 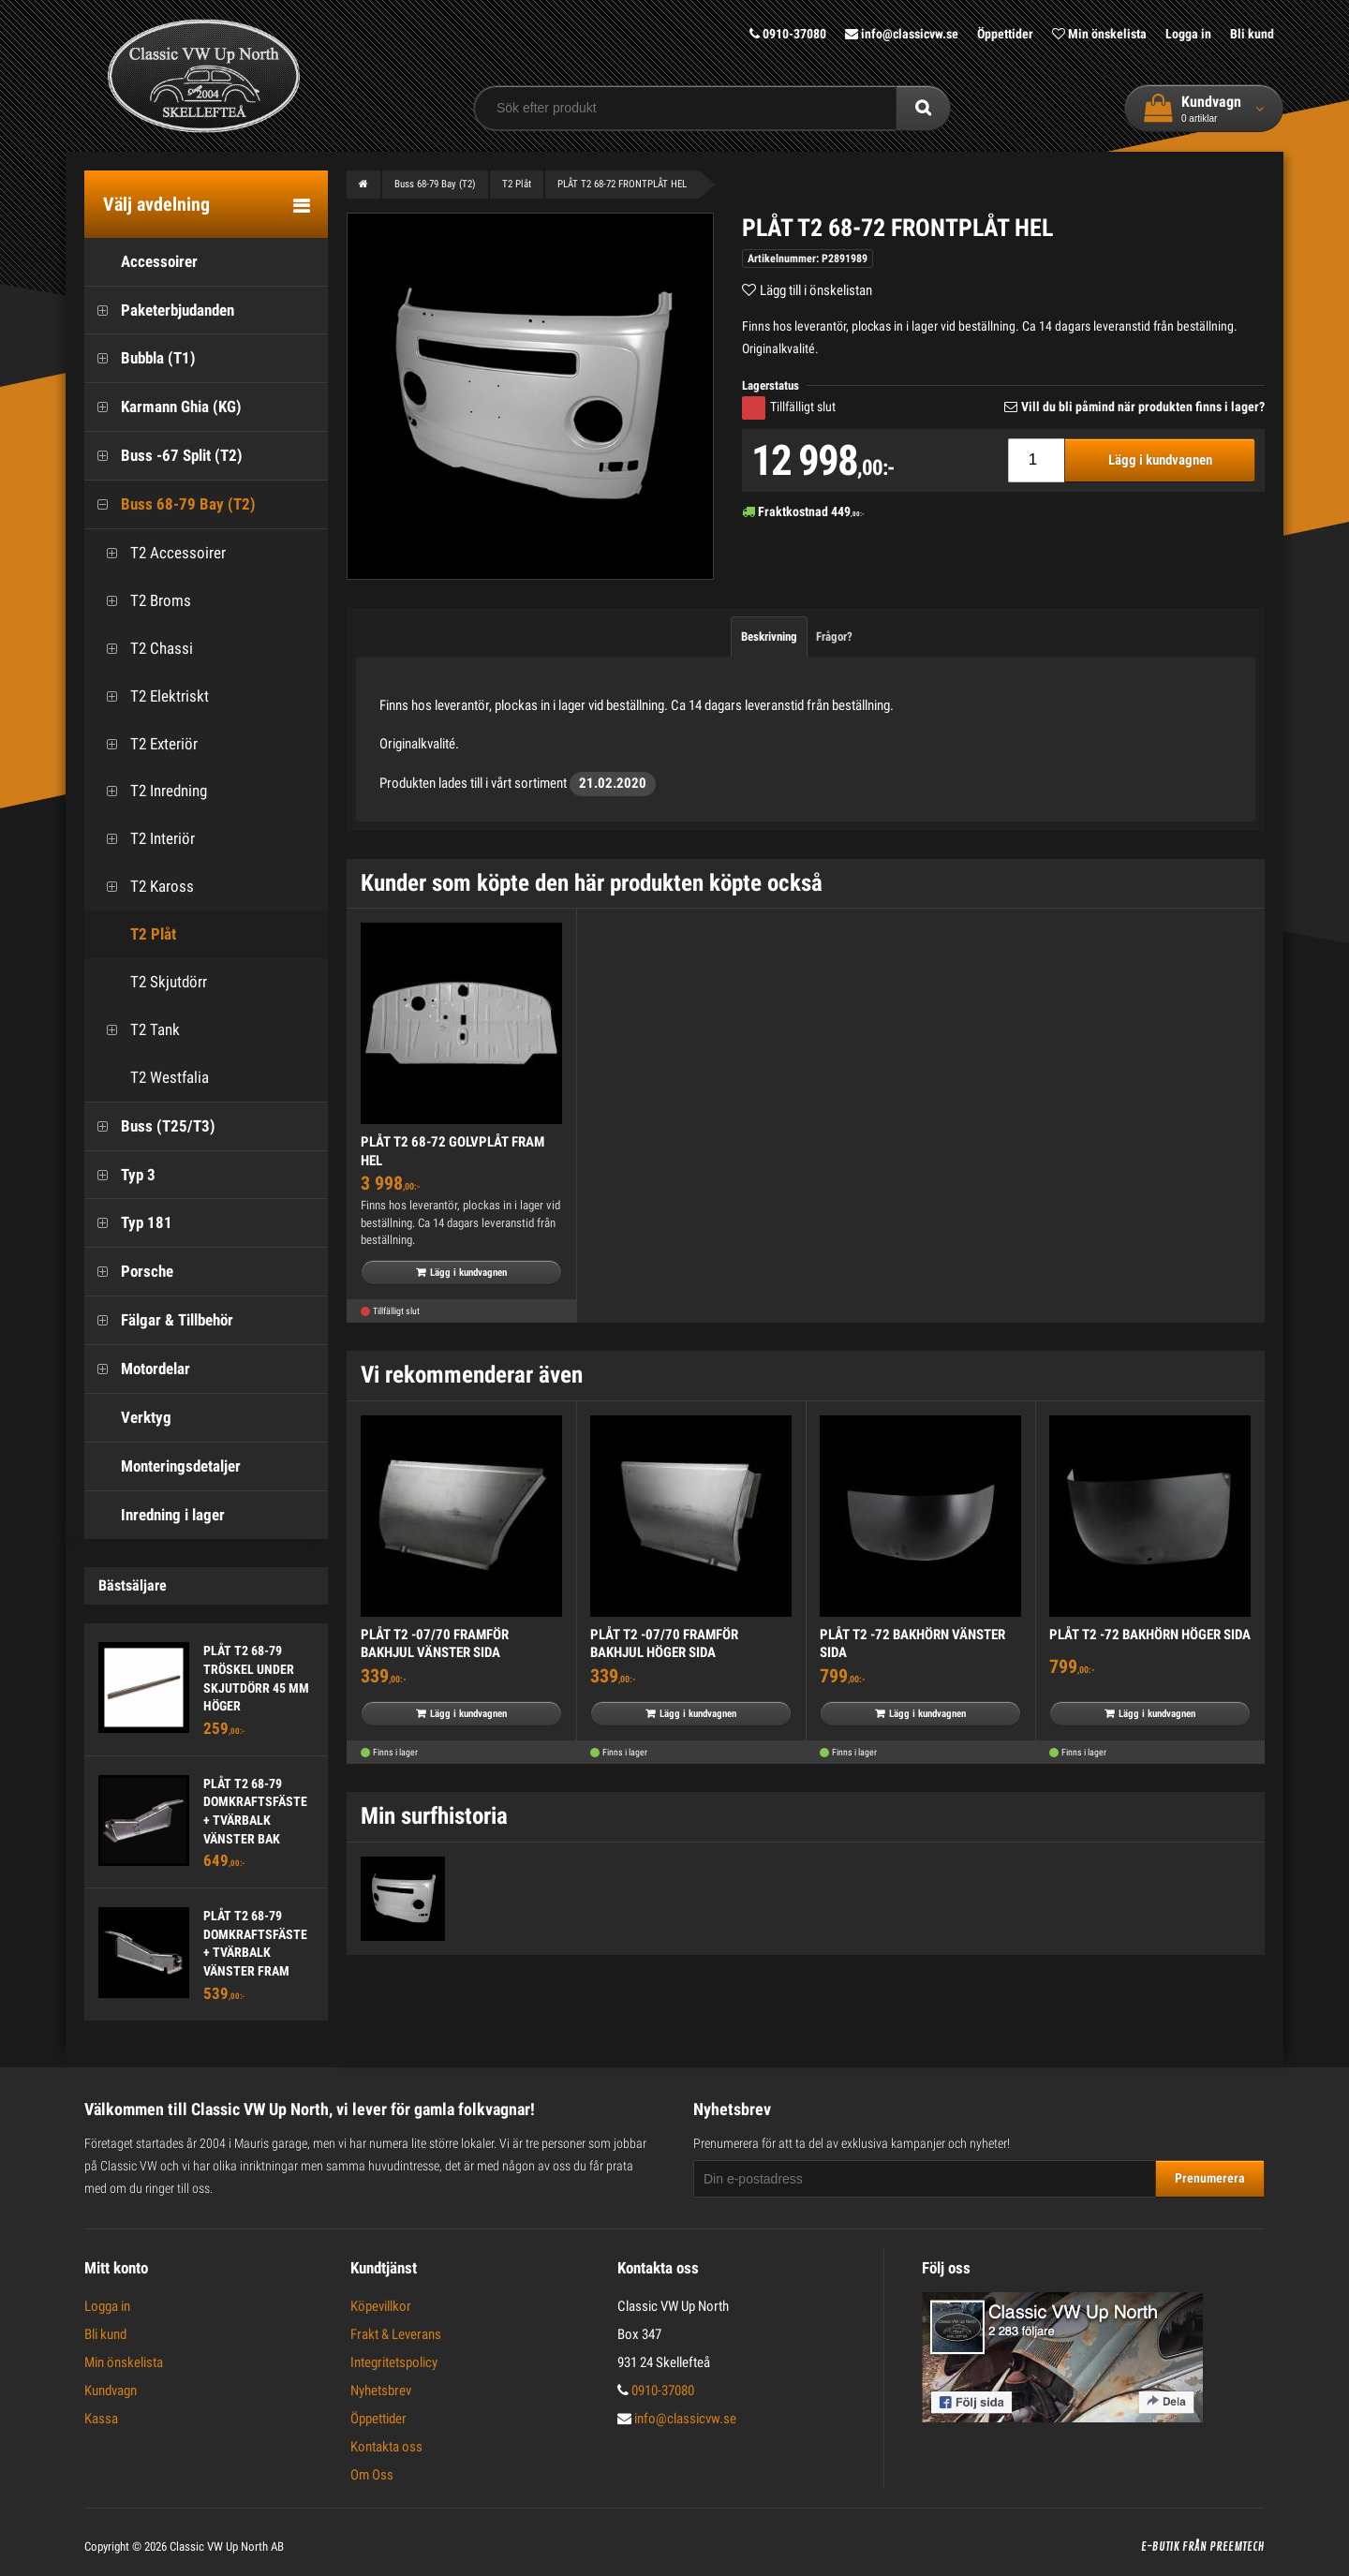 What do you see at coordinates (120, 1175) in the screenshot?
I see `Typ 3` at bounding box center [120, 1175].